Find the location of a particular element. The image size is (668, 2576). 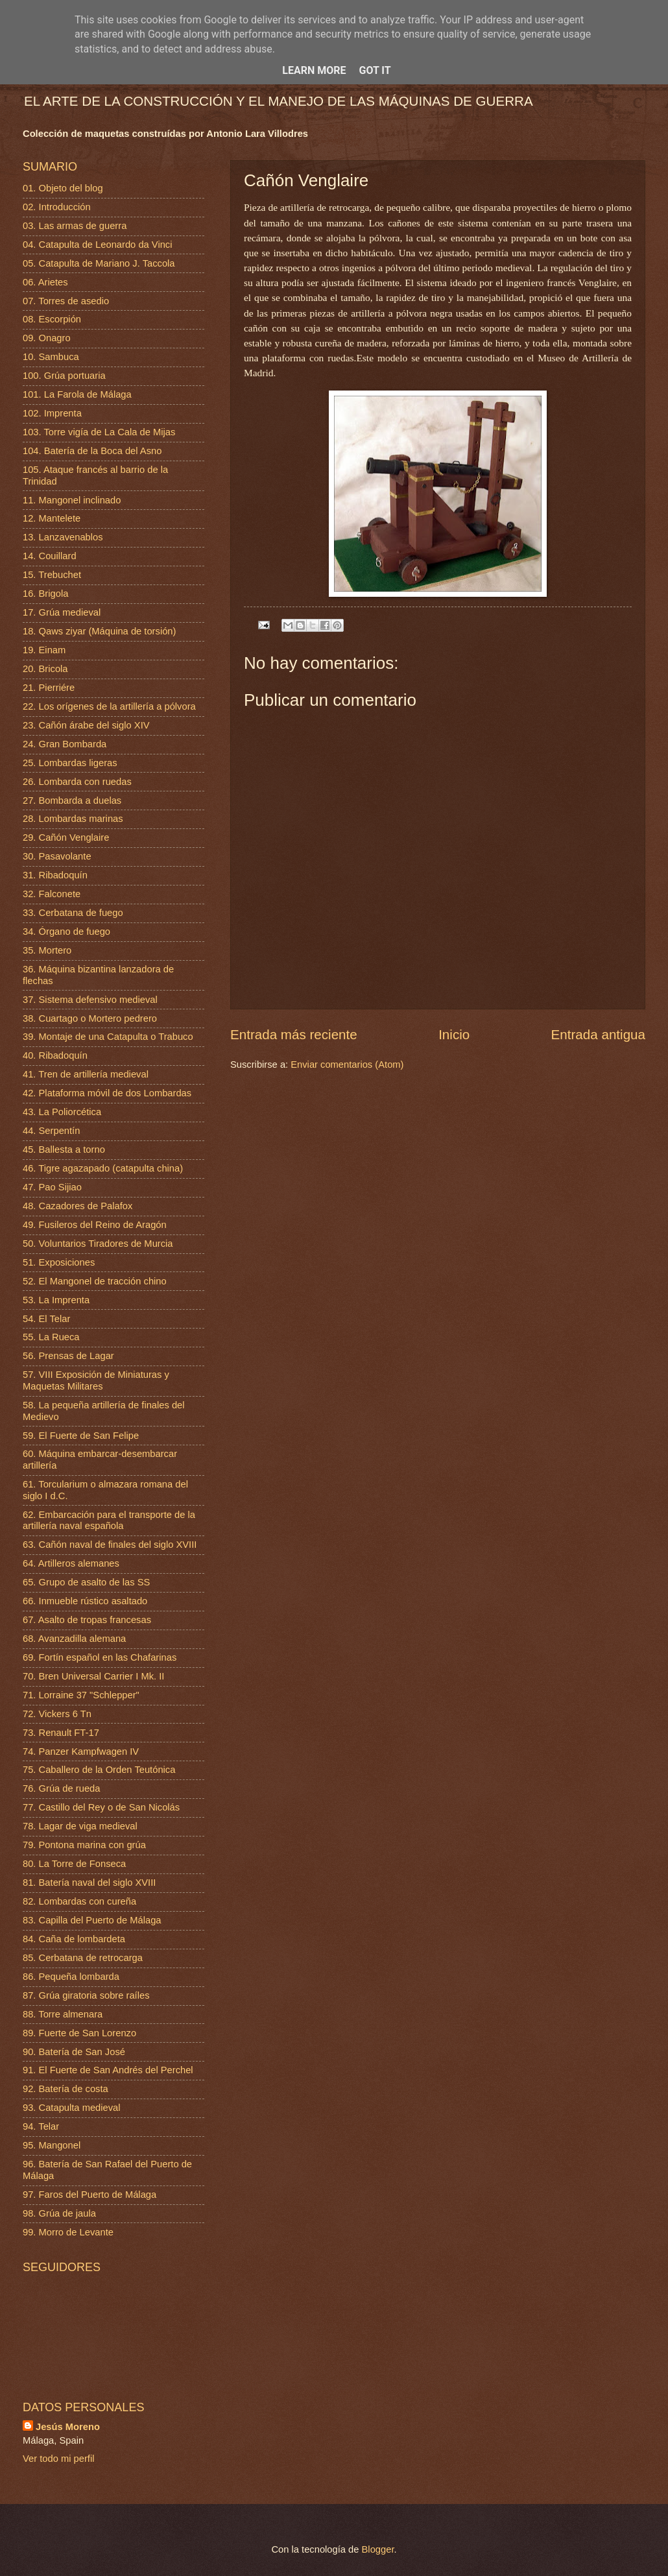

103. Torre vigía de La Cala de Mijas is located at coordinates (99, 432).